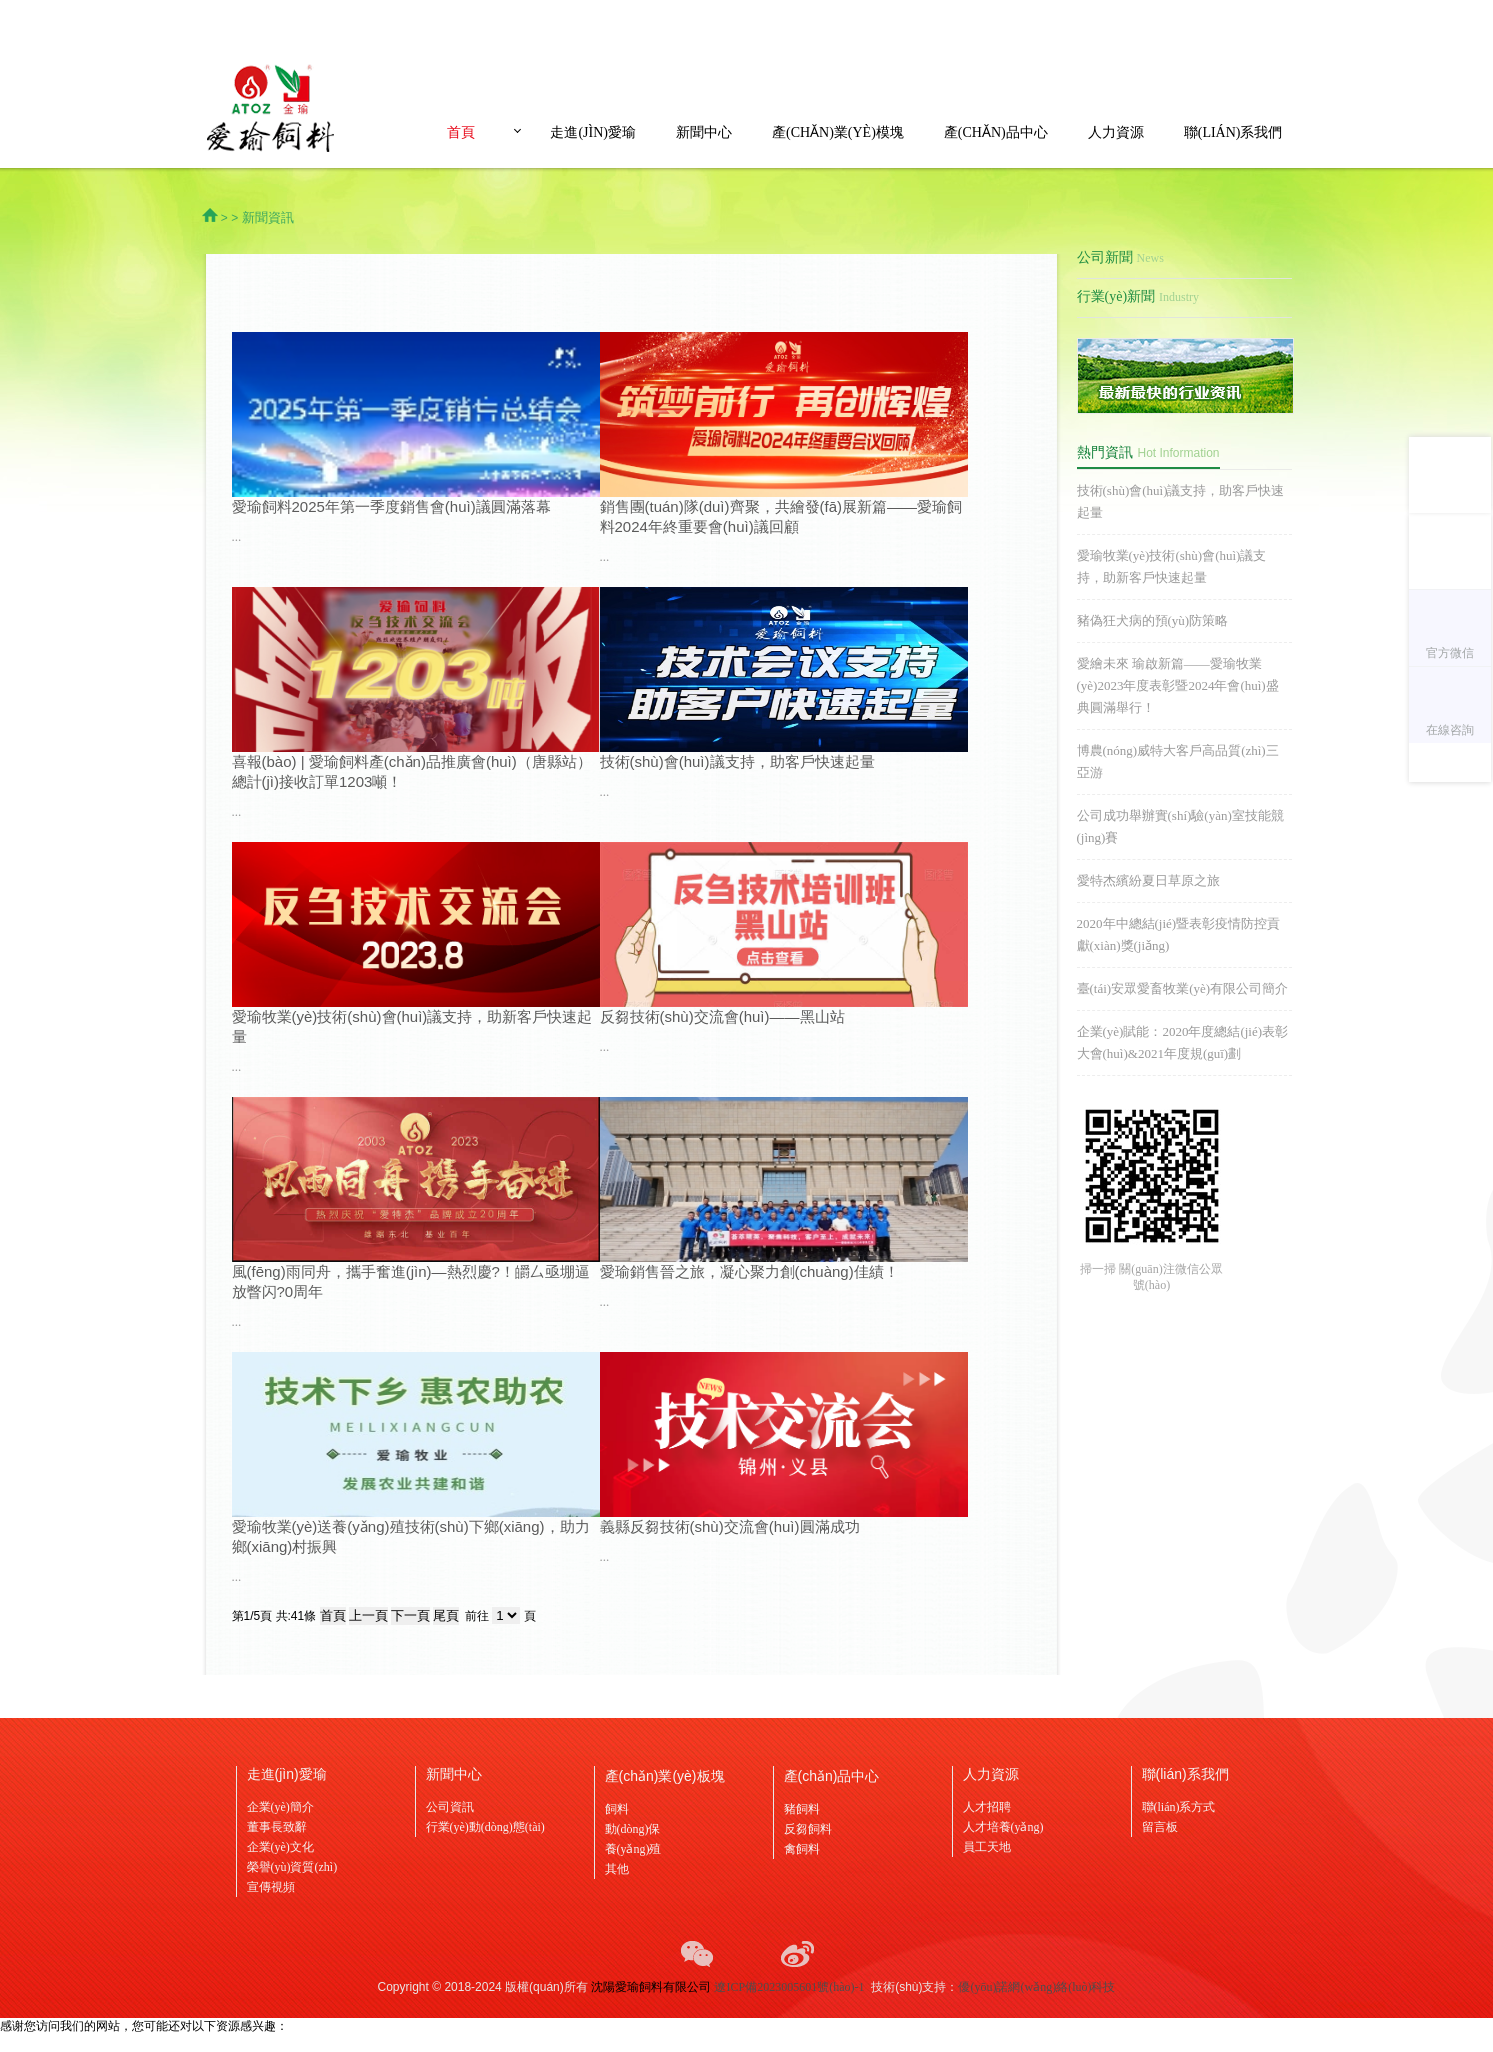  What do you see at coordinates (1036, 1987) in the screenshot?
I see `優(yōu)諾網(wǎng)絡(luò)科技` at bounding box center [1036, 1987].